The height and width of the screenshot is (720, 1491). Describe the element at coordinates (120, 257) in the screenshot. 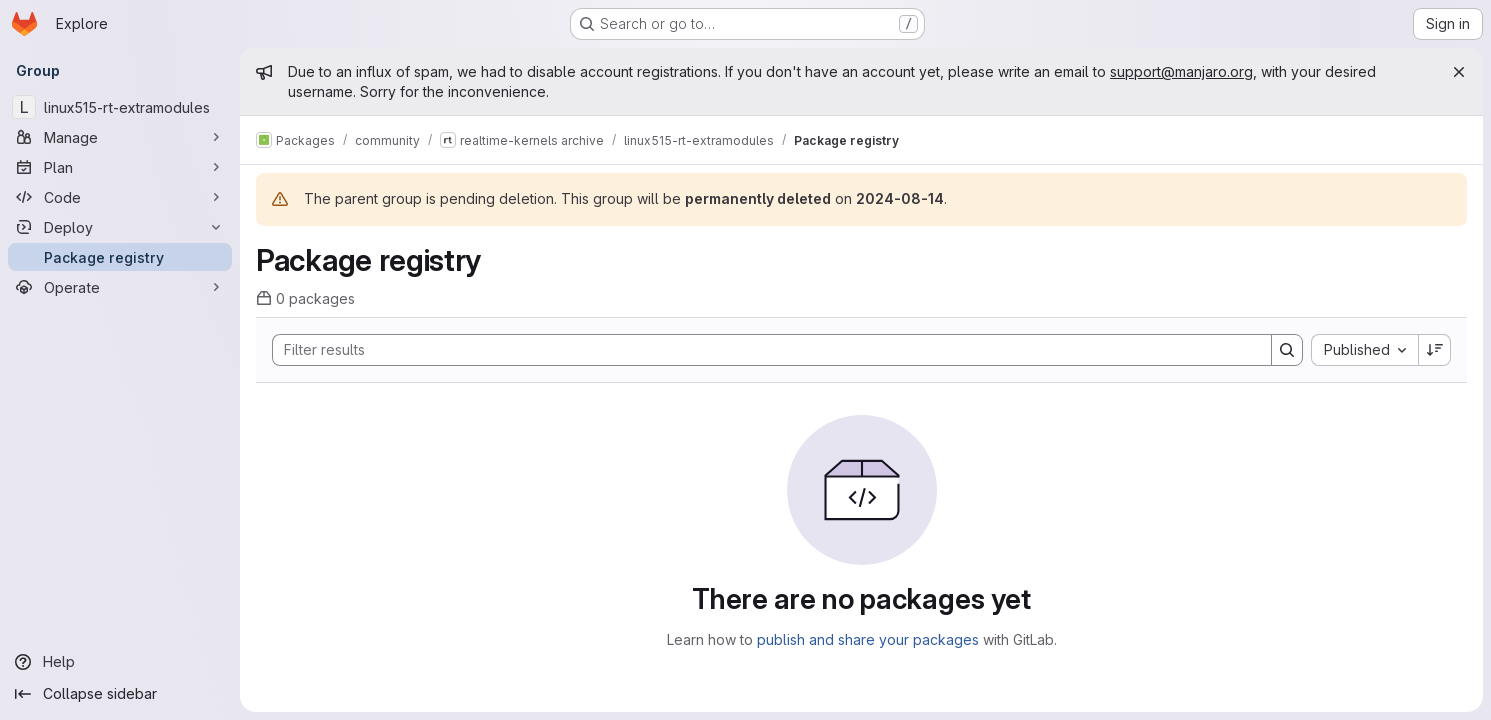

I see `[Package registry]` at that location.